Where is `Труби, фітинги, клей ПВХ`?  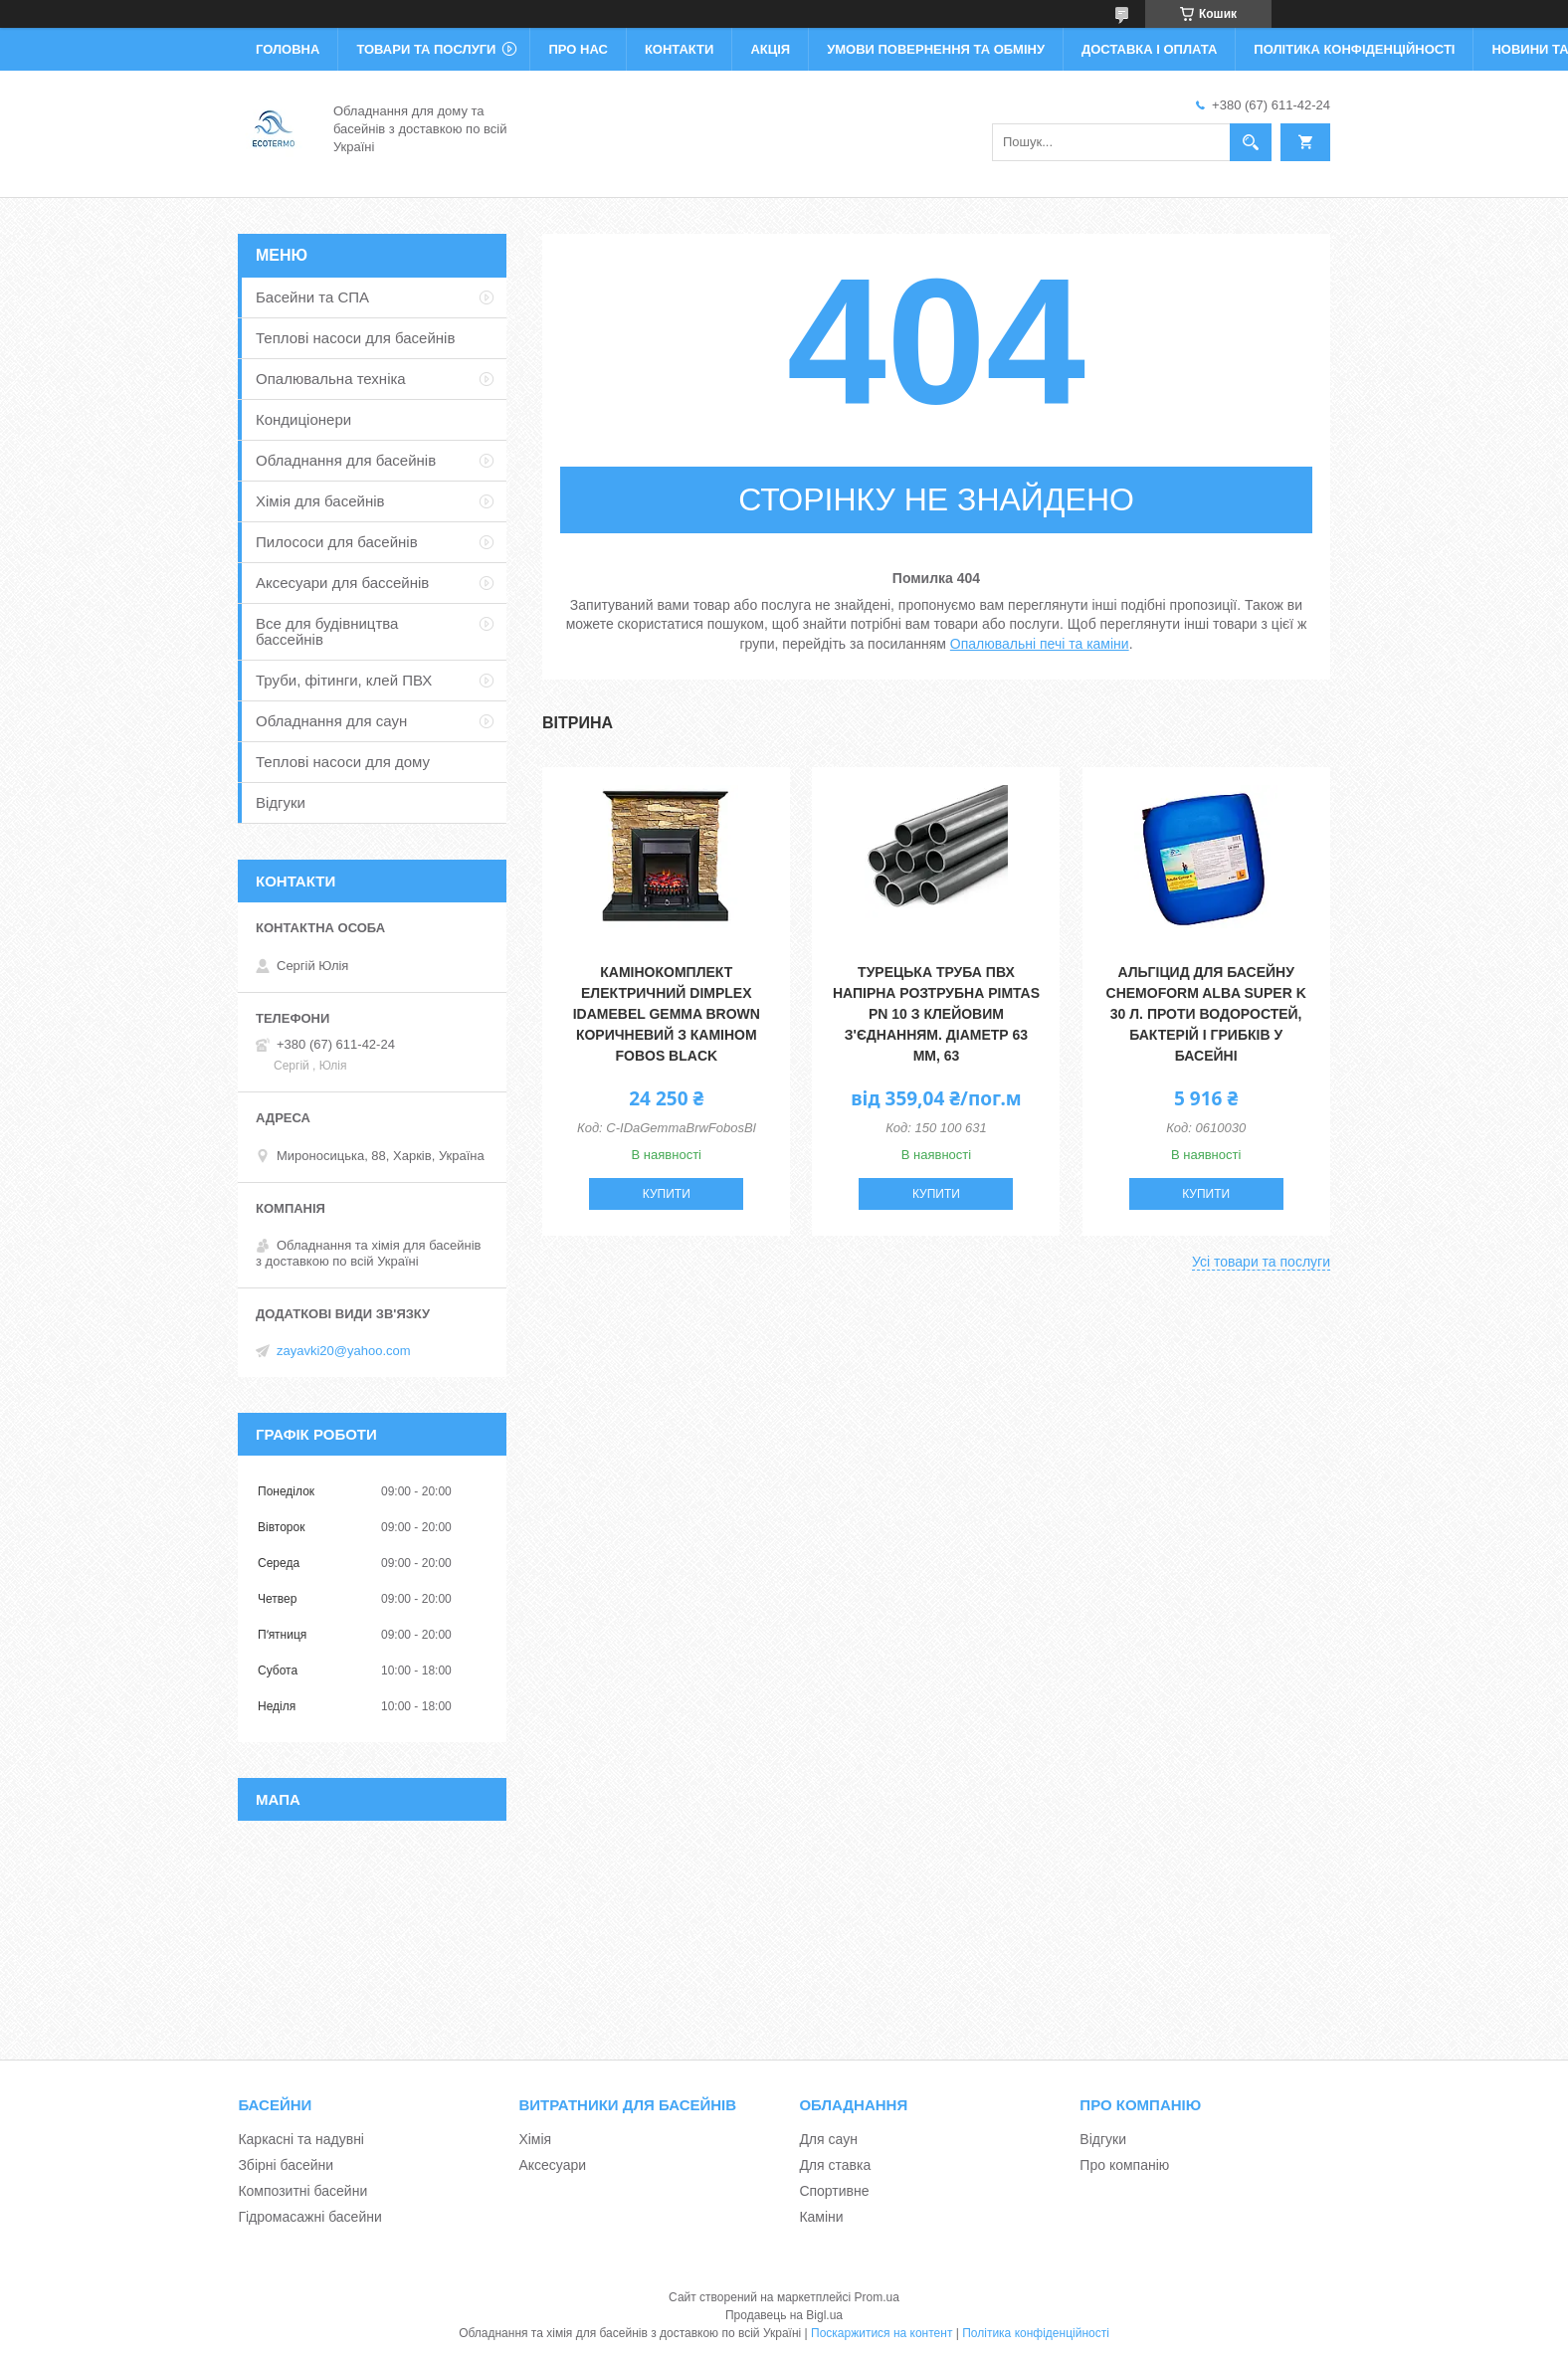
Труби, фітинги, клей ПВХ is located at coordinates (344, 680).